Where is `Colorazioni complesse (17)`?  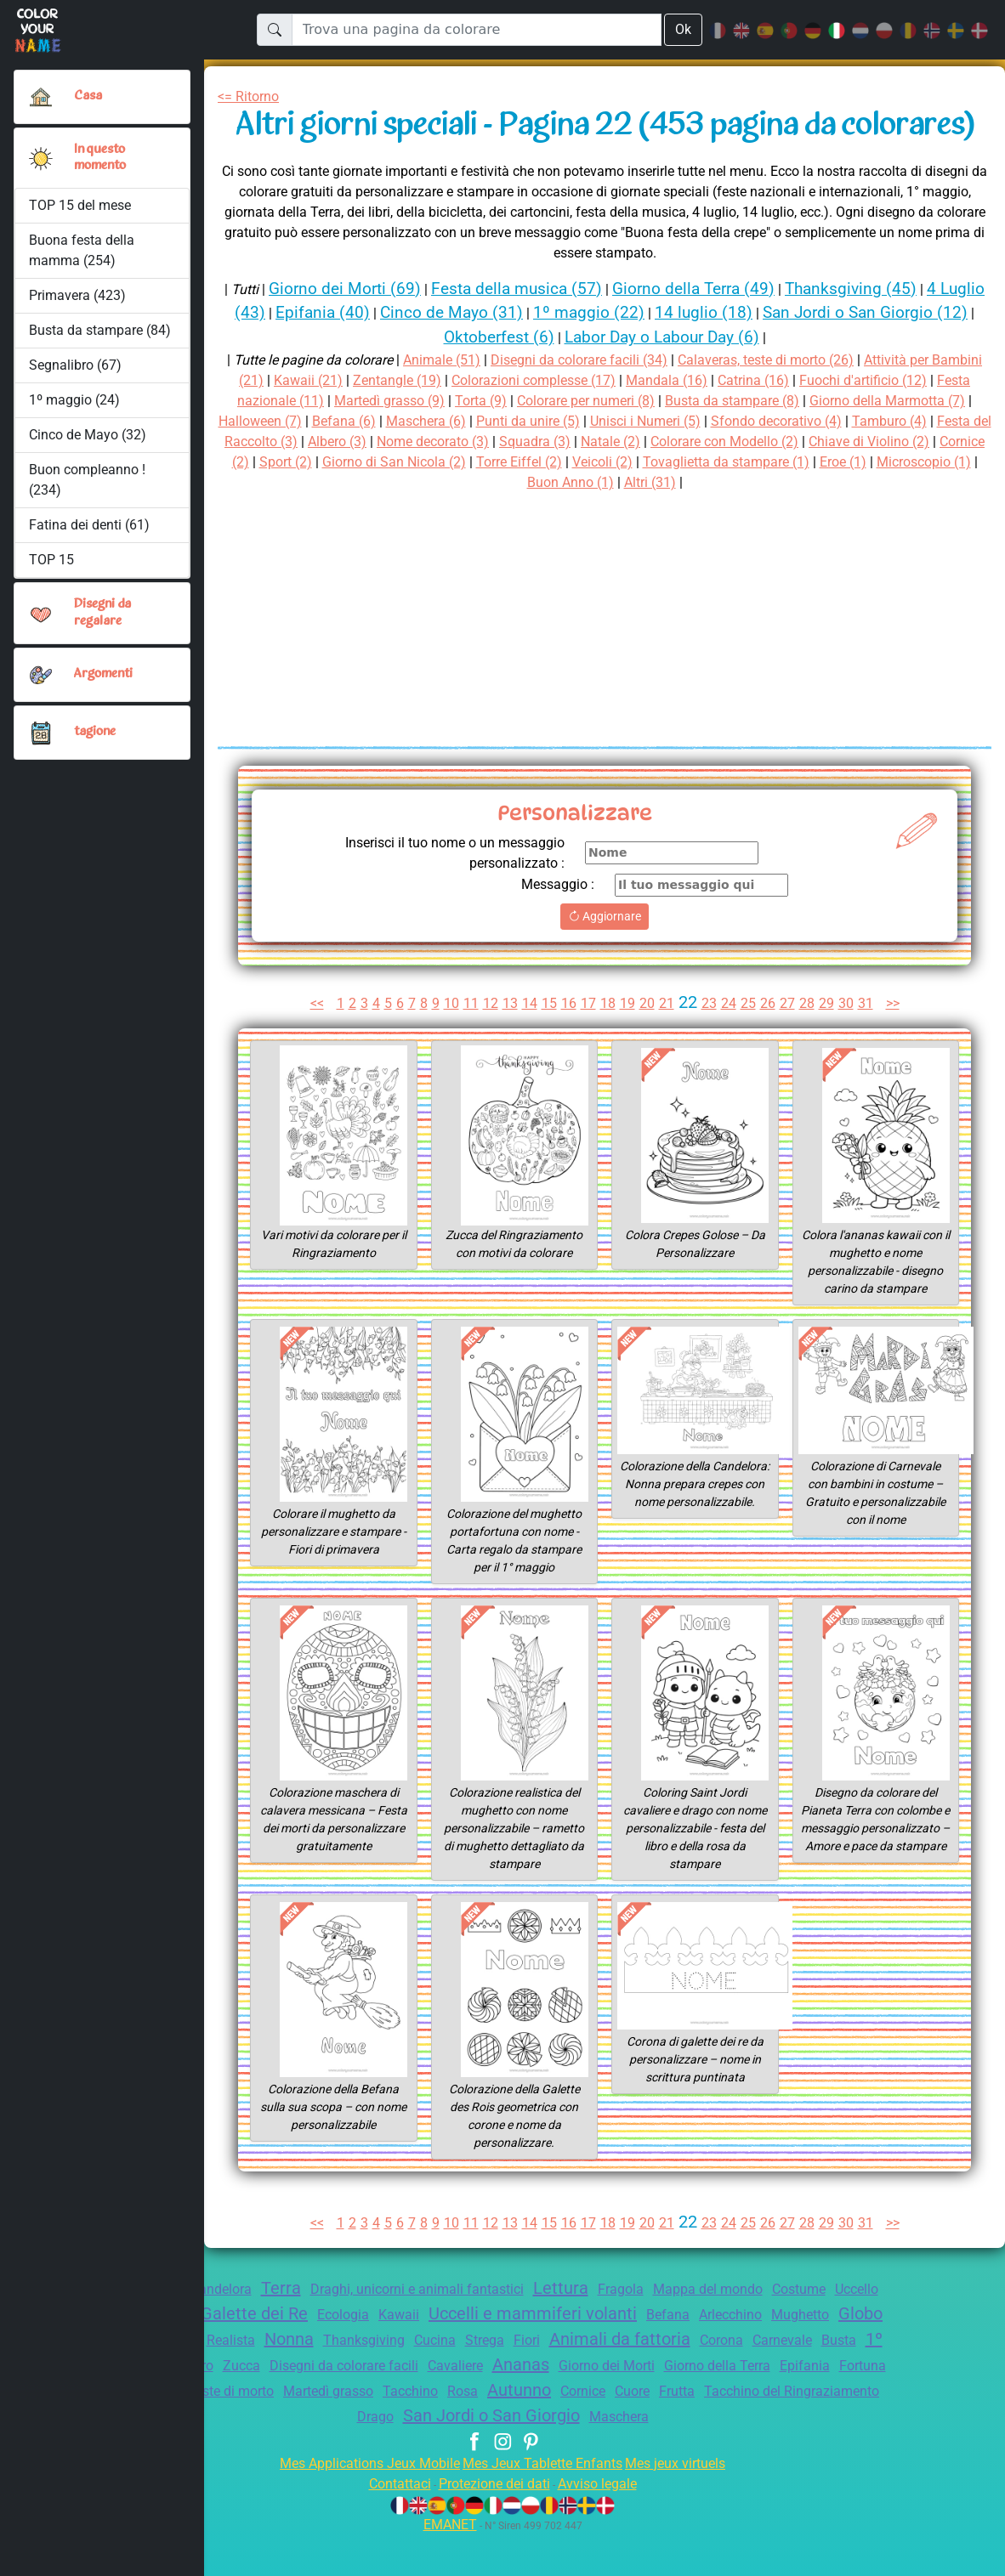
Colorazioni complesse (17) is located at coordinates (594, 421).